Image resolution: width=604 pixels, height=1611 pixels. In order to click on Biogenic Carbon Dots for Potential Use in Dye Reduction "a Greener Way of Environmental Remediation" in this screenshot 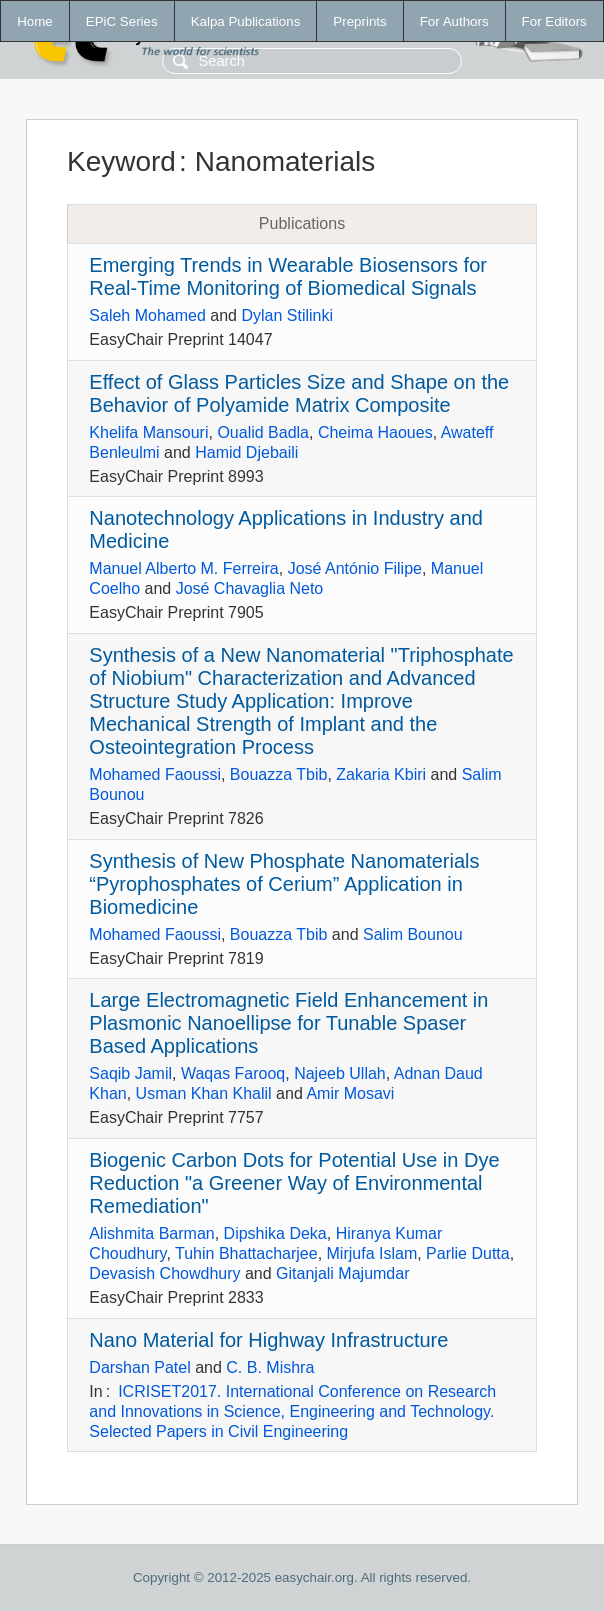, I will do `click(294, 1183)`.